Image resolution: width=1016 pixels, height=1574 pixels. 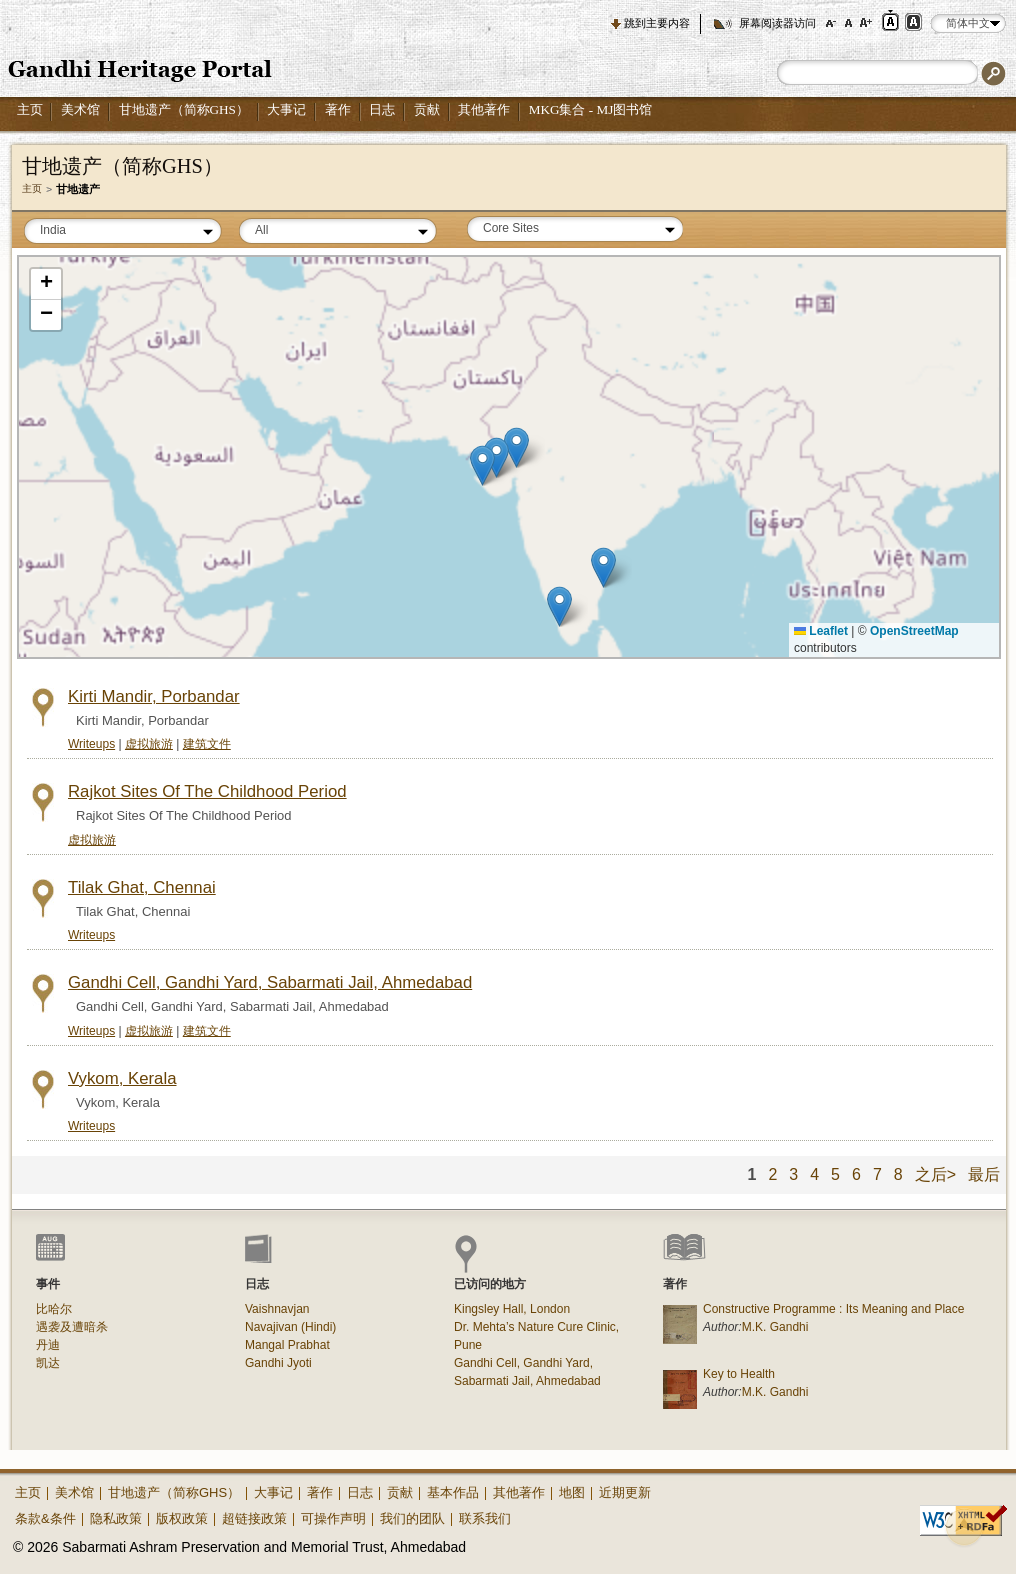 I want to click on 屏幕阅读器访问, so click(x=777, y=23).